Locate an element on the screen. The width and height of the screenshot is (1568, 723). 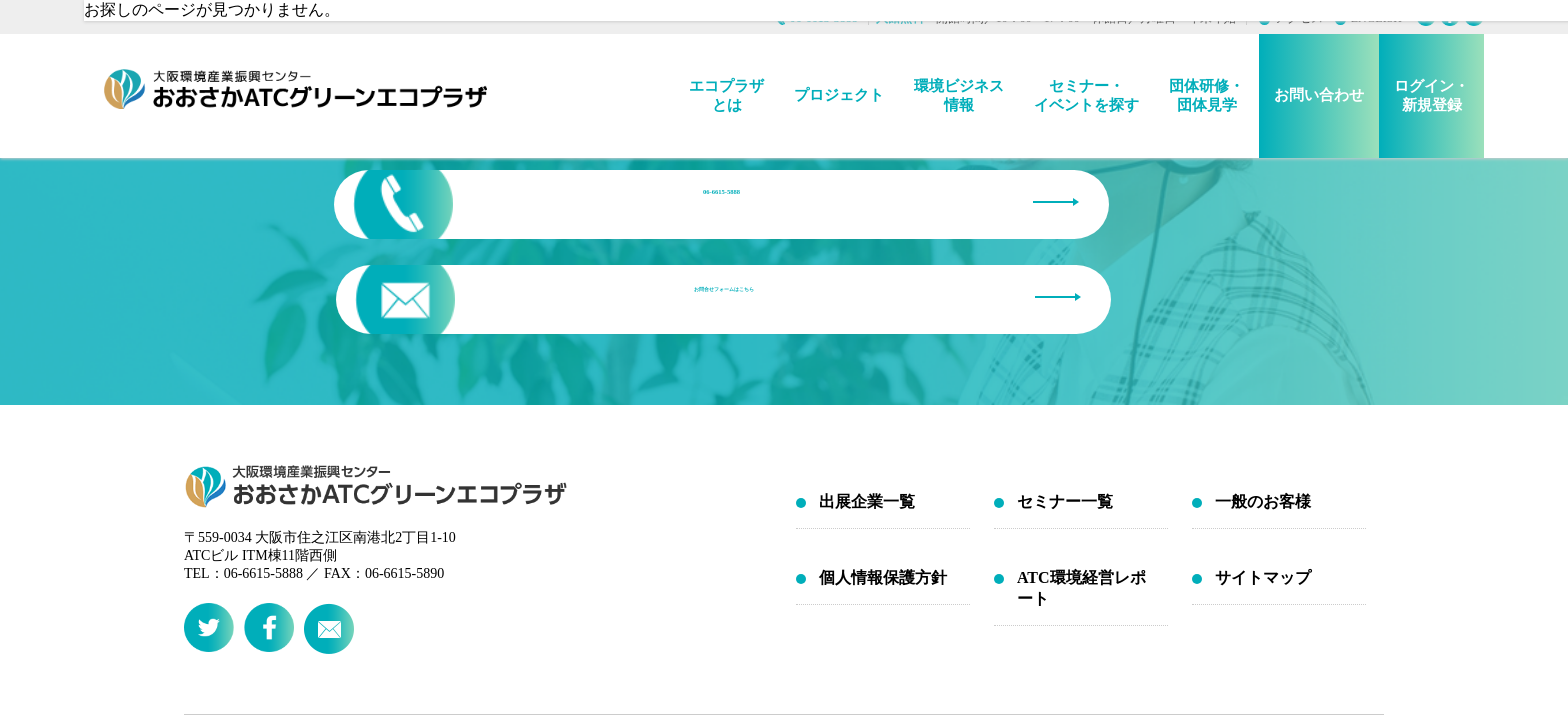
個人情報保護方針 is located at coordinates (883, 456).